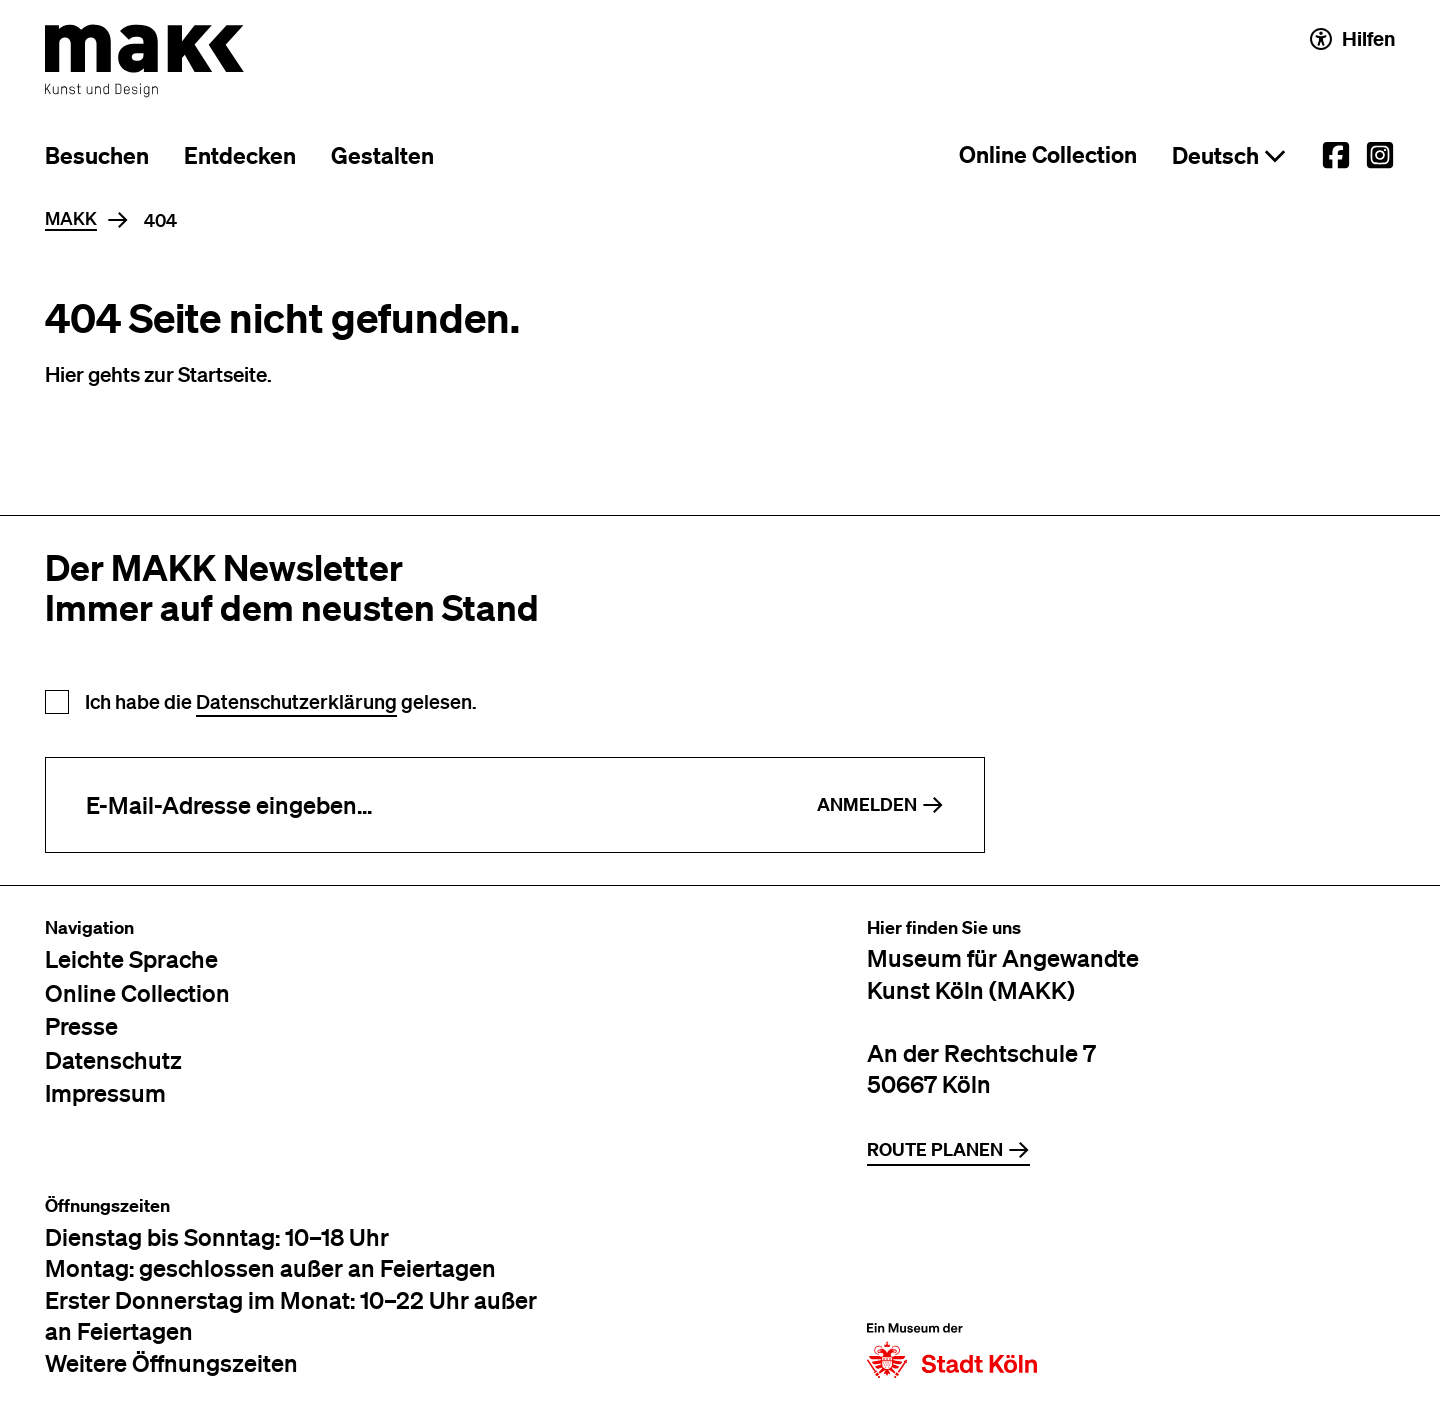 The height and width of the screenshot is (1410, 1440). What do you see at coordinates (171, 1362) in the screenshot?
I see `Weitere Öffnungszeiten` at bounding box center [171, 1362].